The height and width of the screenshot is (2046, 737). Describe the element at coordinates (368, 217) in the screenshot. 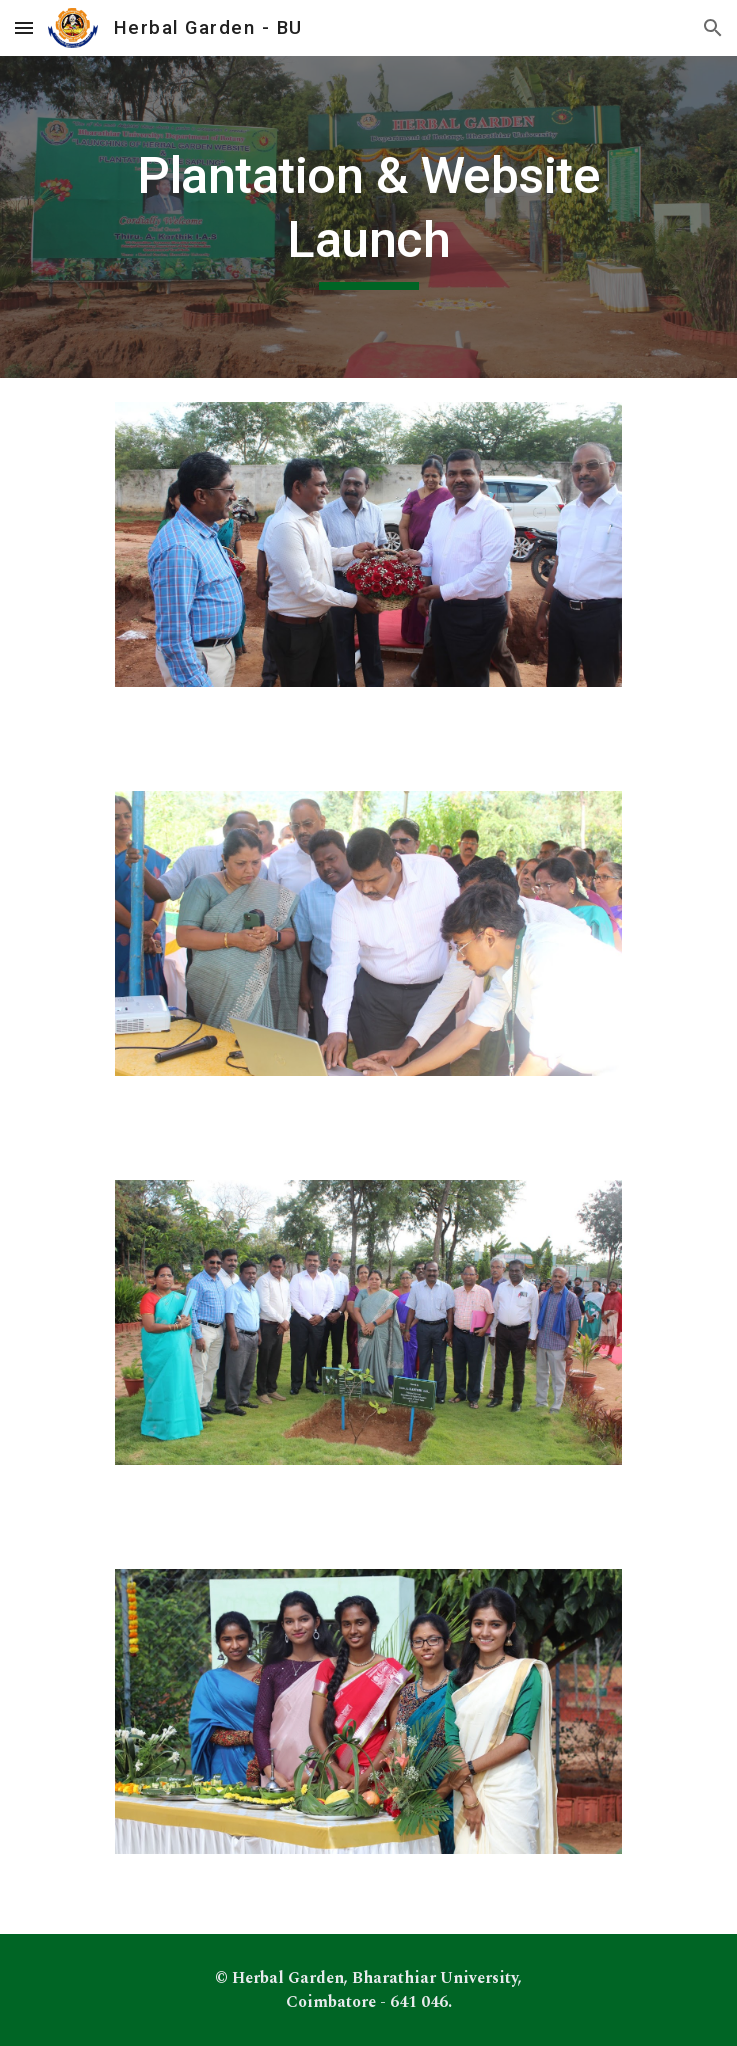

I see `[main]` at that location.